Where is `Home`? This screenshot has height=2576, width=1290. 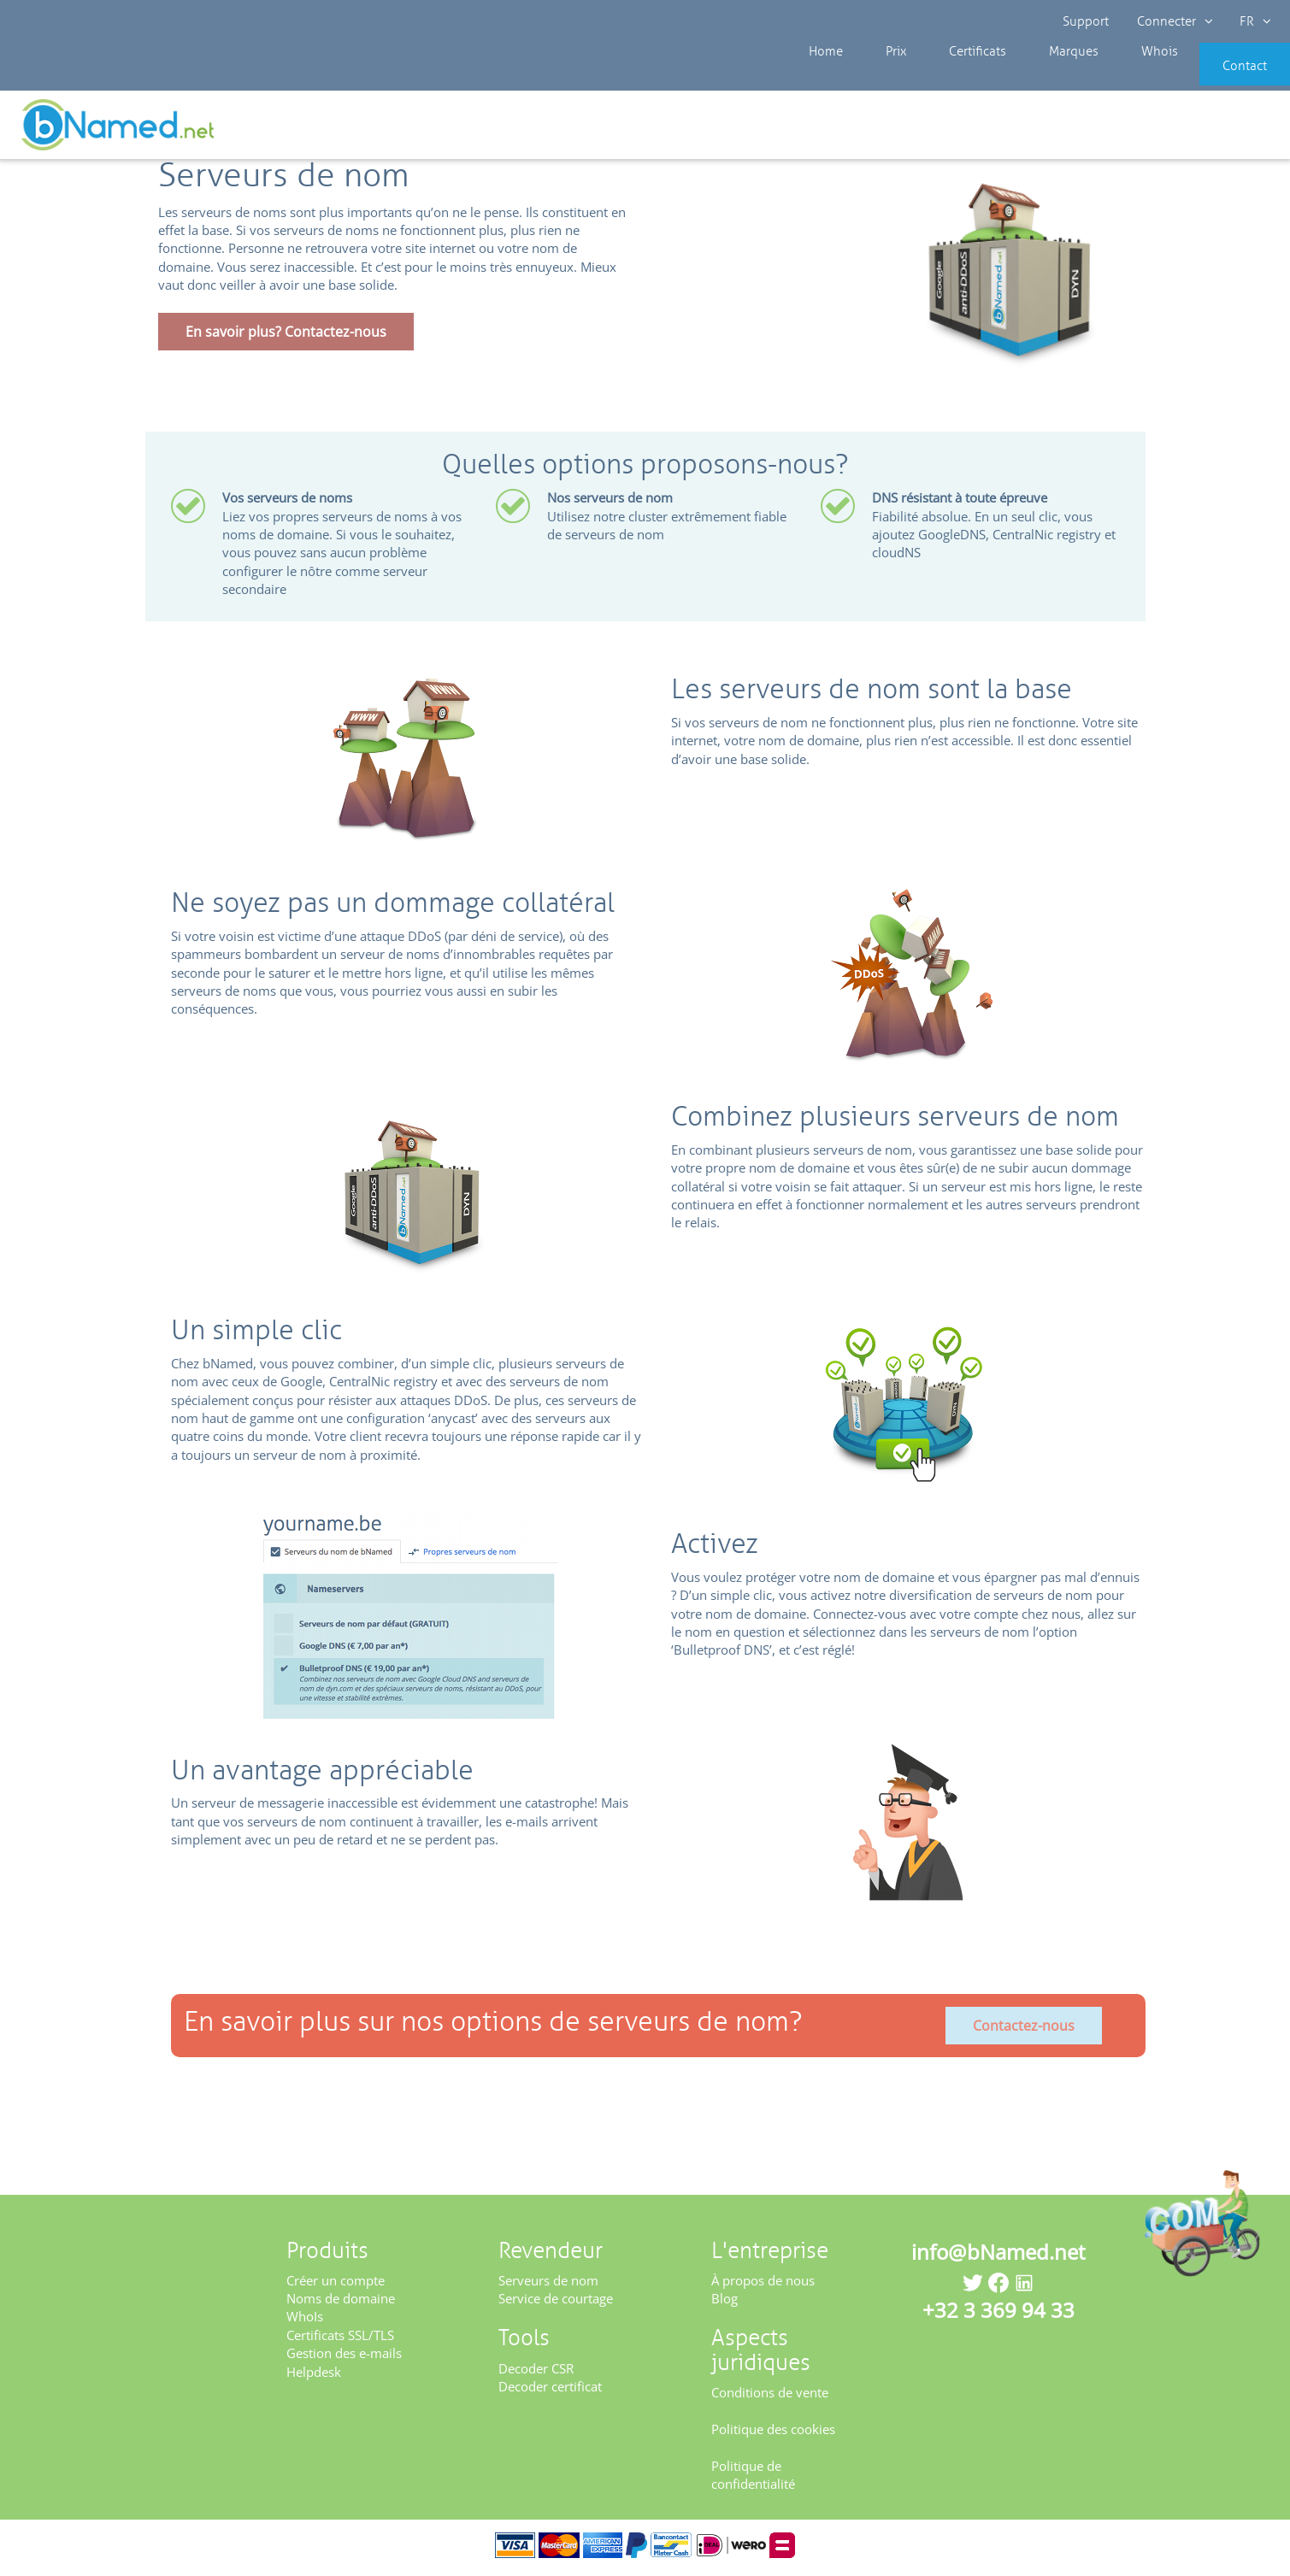
Home is located at coordinates (823, 76).